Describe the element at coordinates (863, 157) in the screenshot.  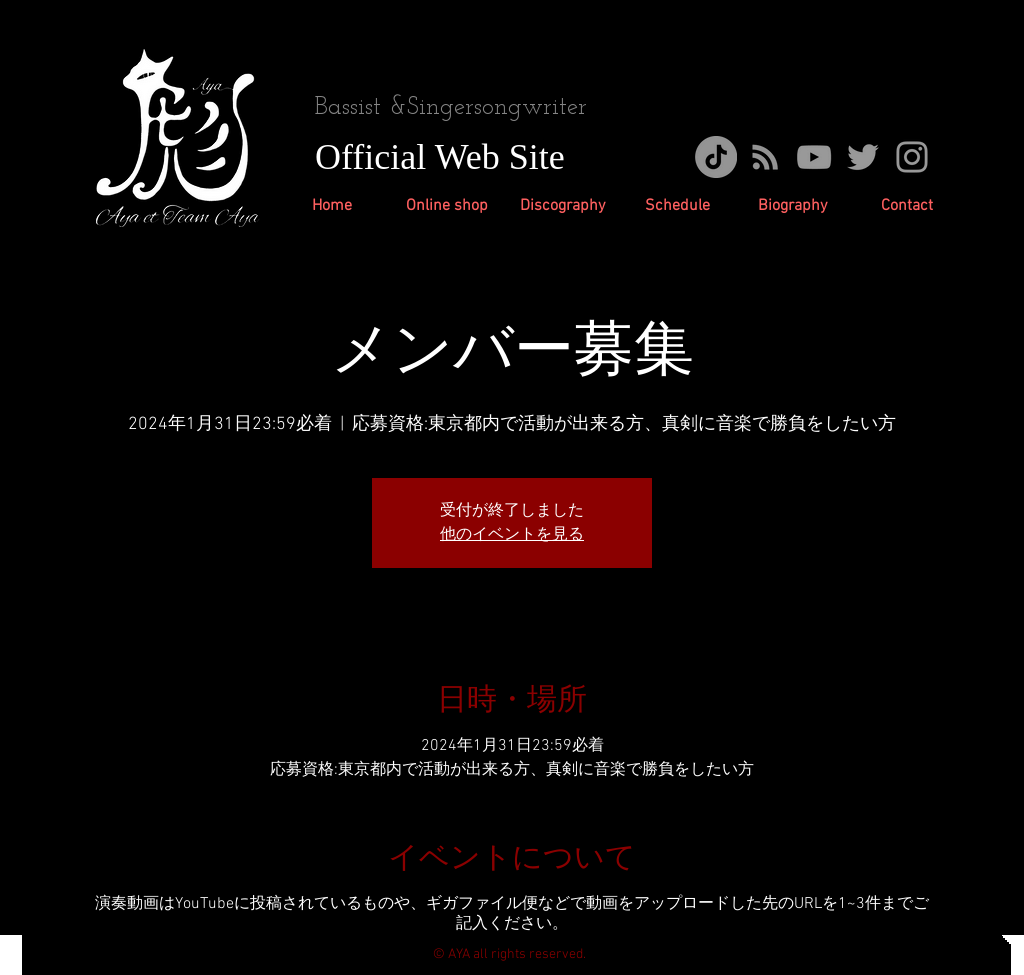
I see `[Grey Twitter Icon]` at that location.